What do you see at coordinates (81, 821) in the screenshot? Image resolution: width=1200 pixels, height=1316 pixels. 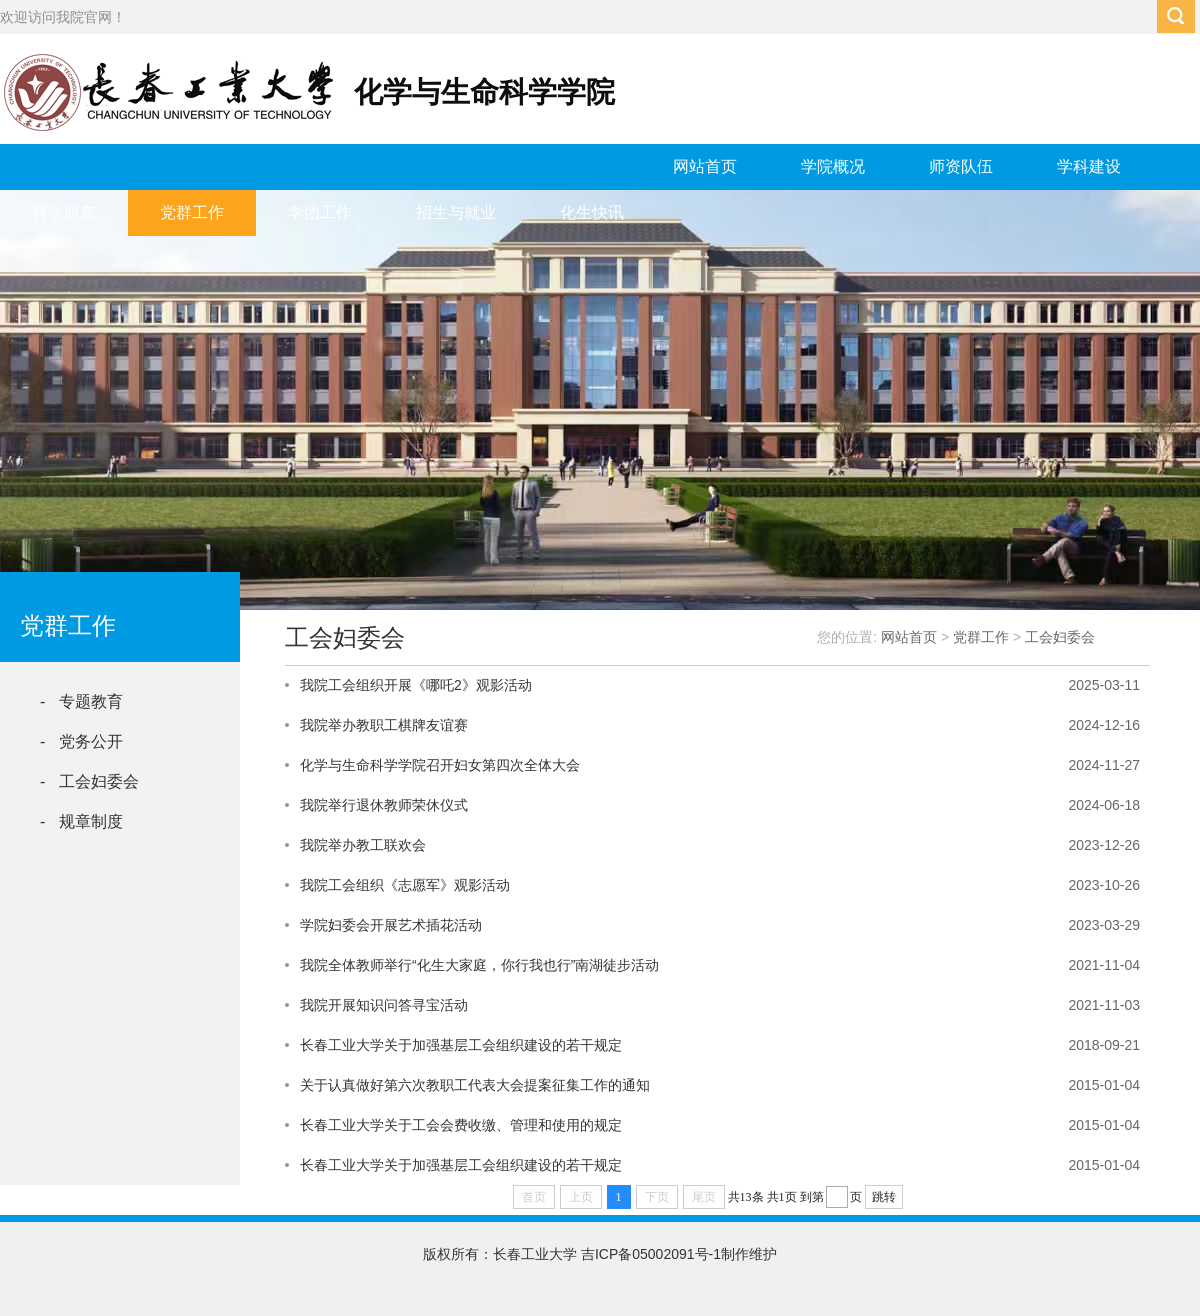 I see `- 规章制度` at bounding box center [81, 821].